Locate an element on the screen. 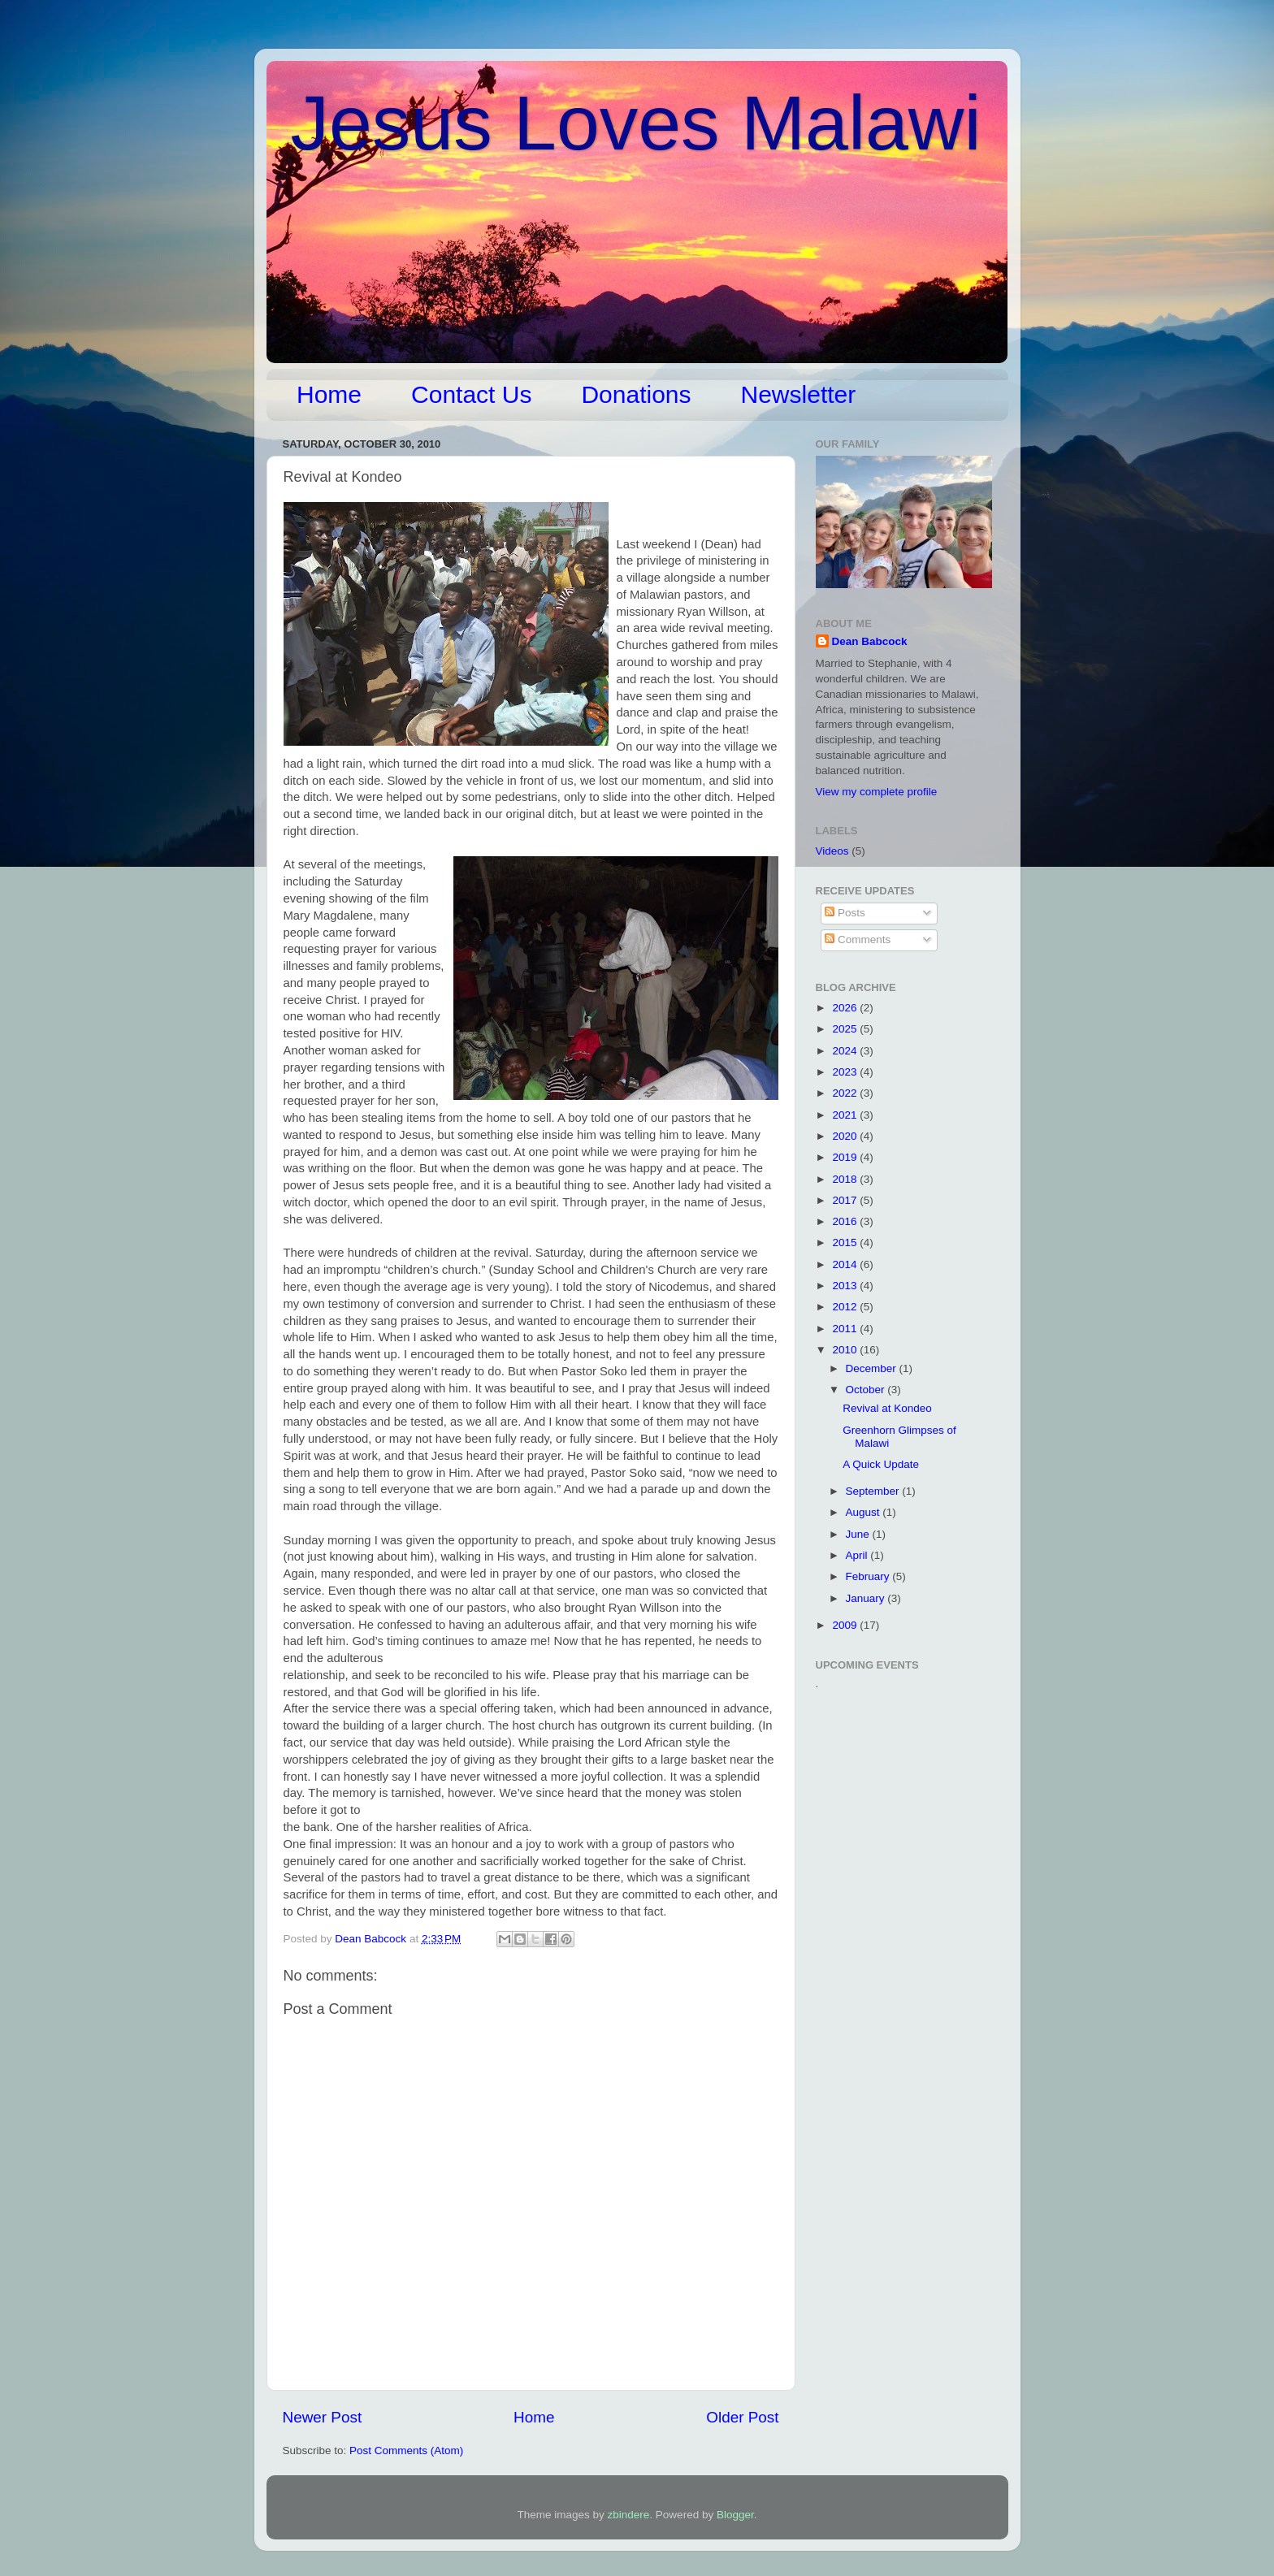 This screenshot has height=2576, width=1274. Contact Us is located at coordinates (471, 394).